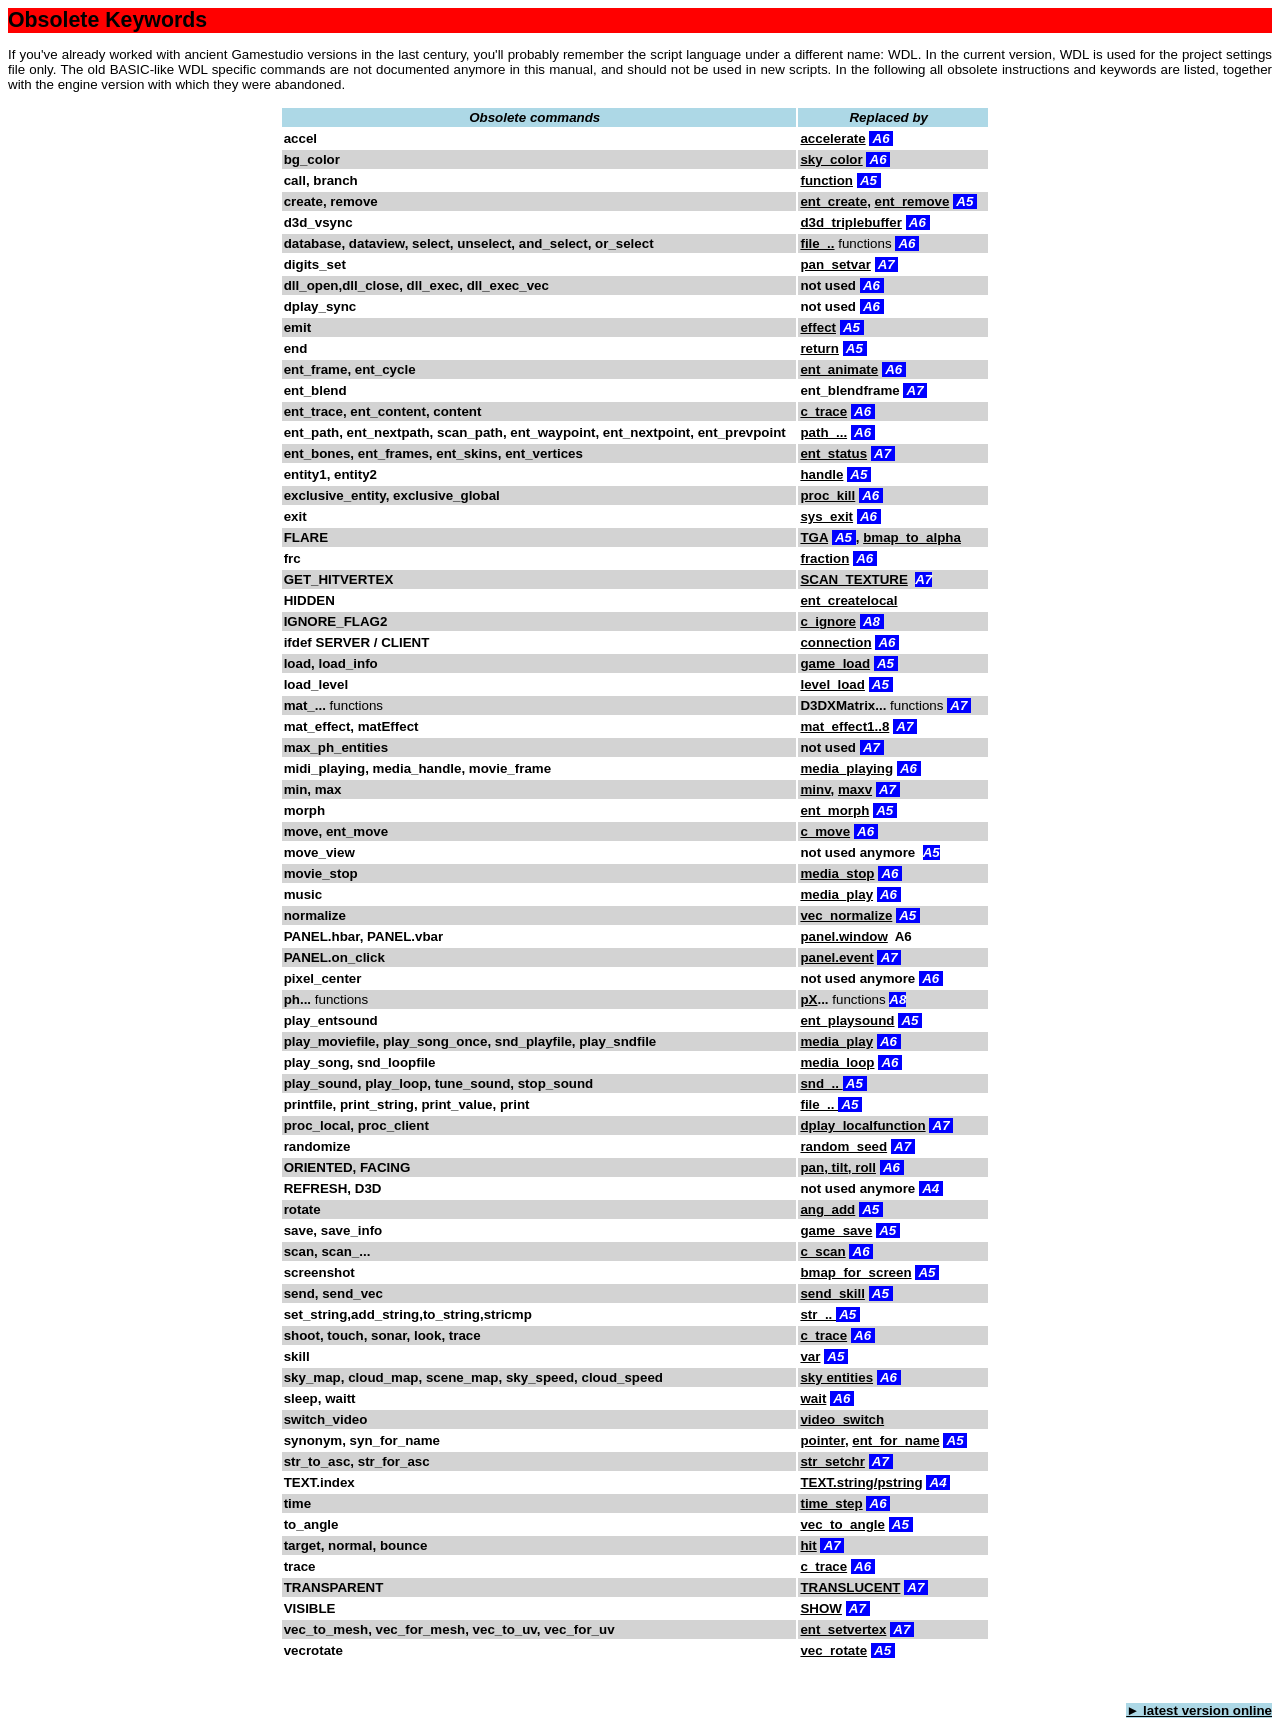 The width and height of the screenshot is (1280, 1718). What do you see at coordinates (828, 621) in the screenshot?
I see `c_ignore` at bounding box center [828, 621].